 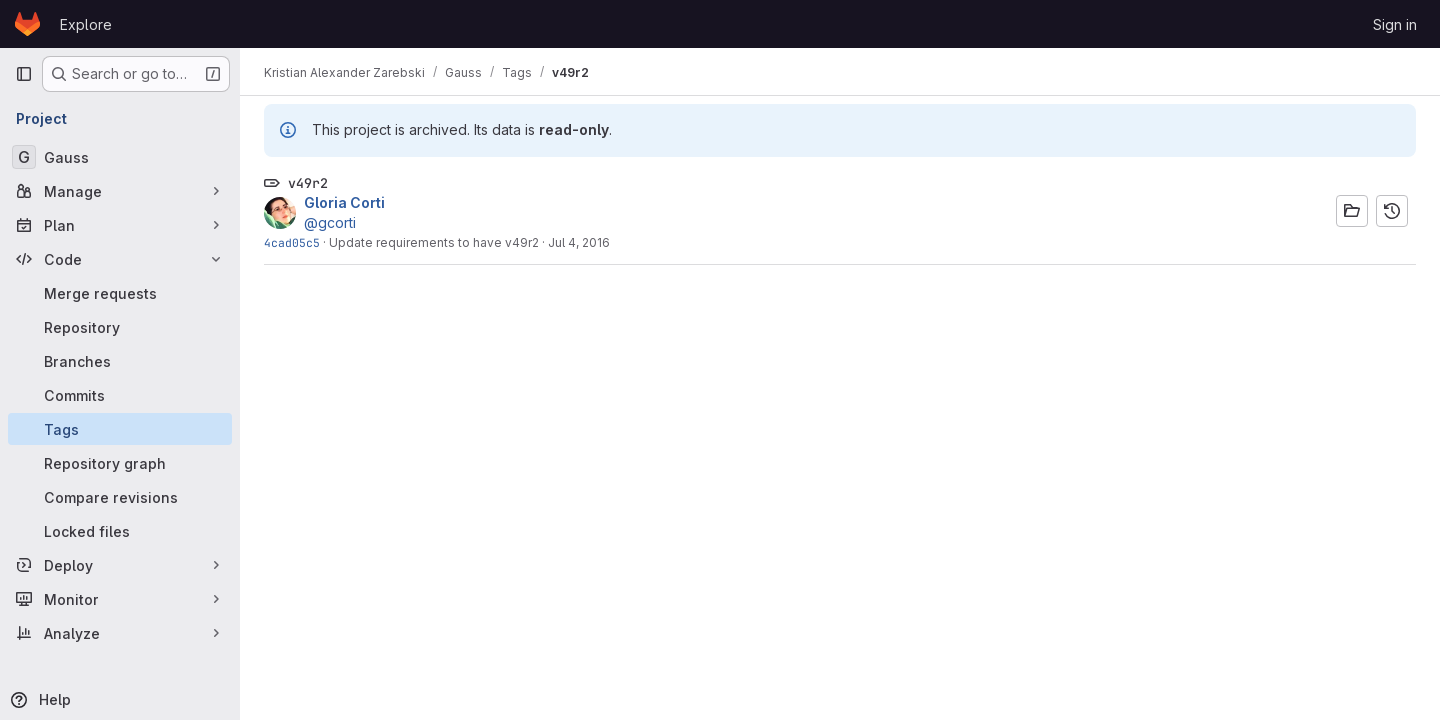 I want to click on [Branches], so click(x=120, y=361).